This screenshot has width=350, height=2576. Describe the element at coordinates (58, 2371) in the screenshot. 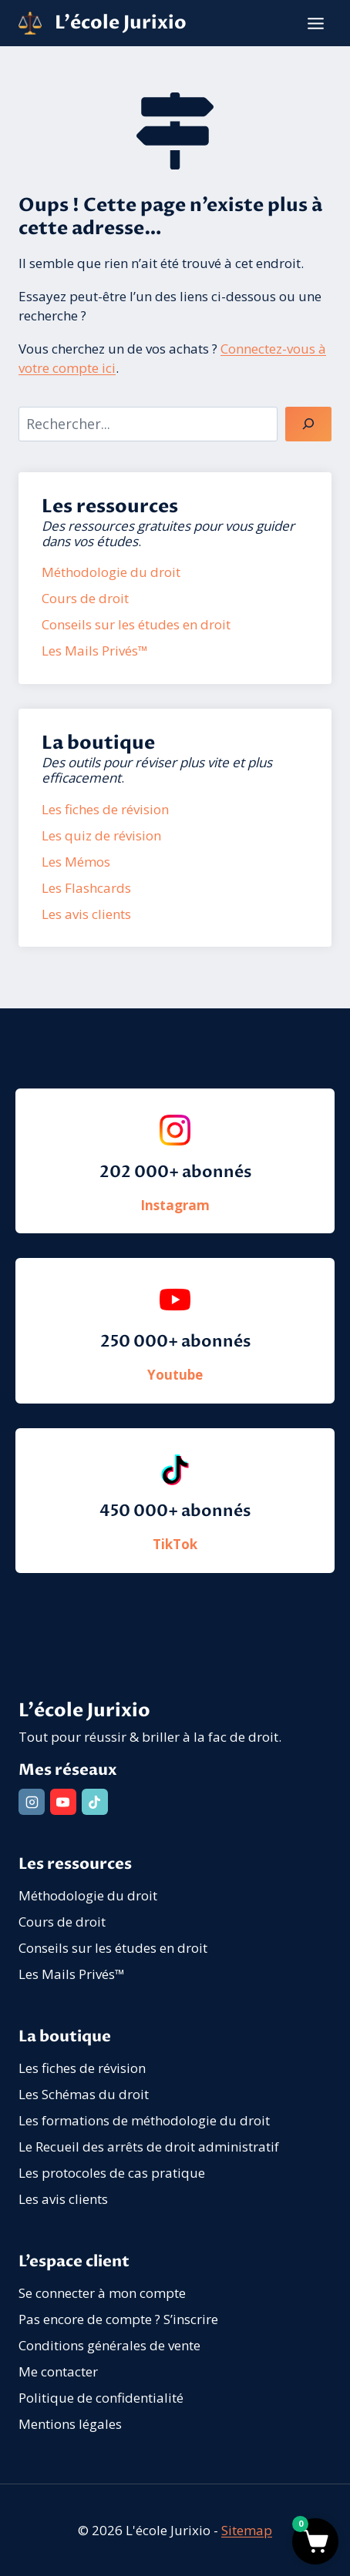

I see `Me contacter` at that location.